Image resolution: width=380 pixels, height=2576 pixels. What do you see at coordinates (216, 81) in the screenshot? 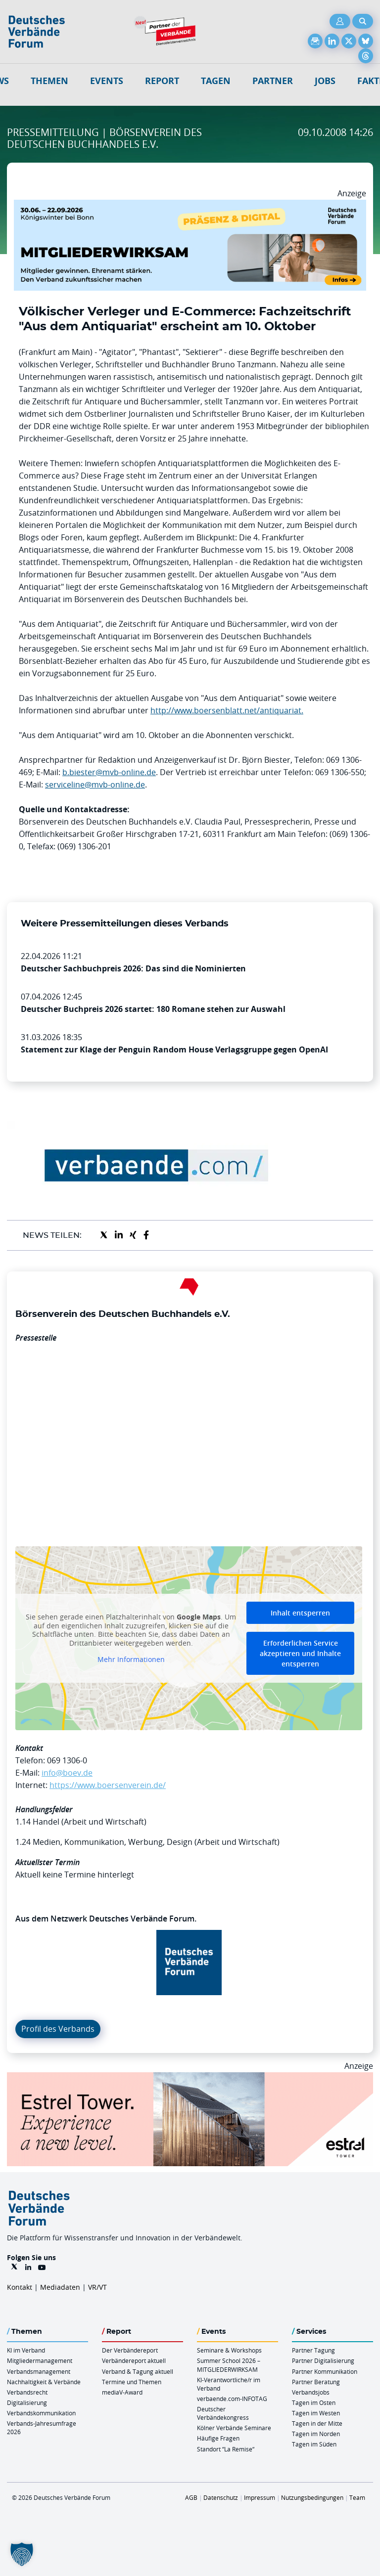
I see `Tagen` at bounding box center [216, 81].